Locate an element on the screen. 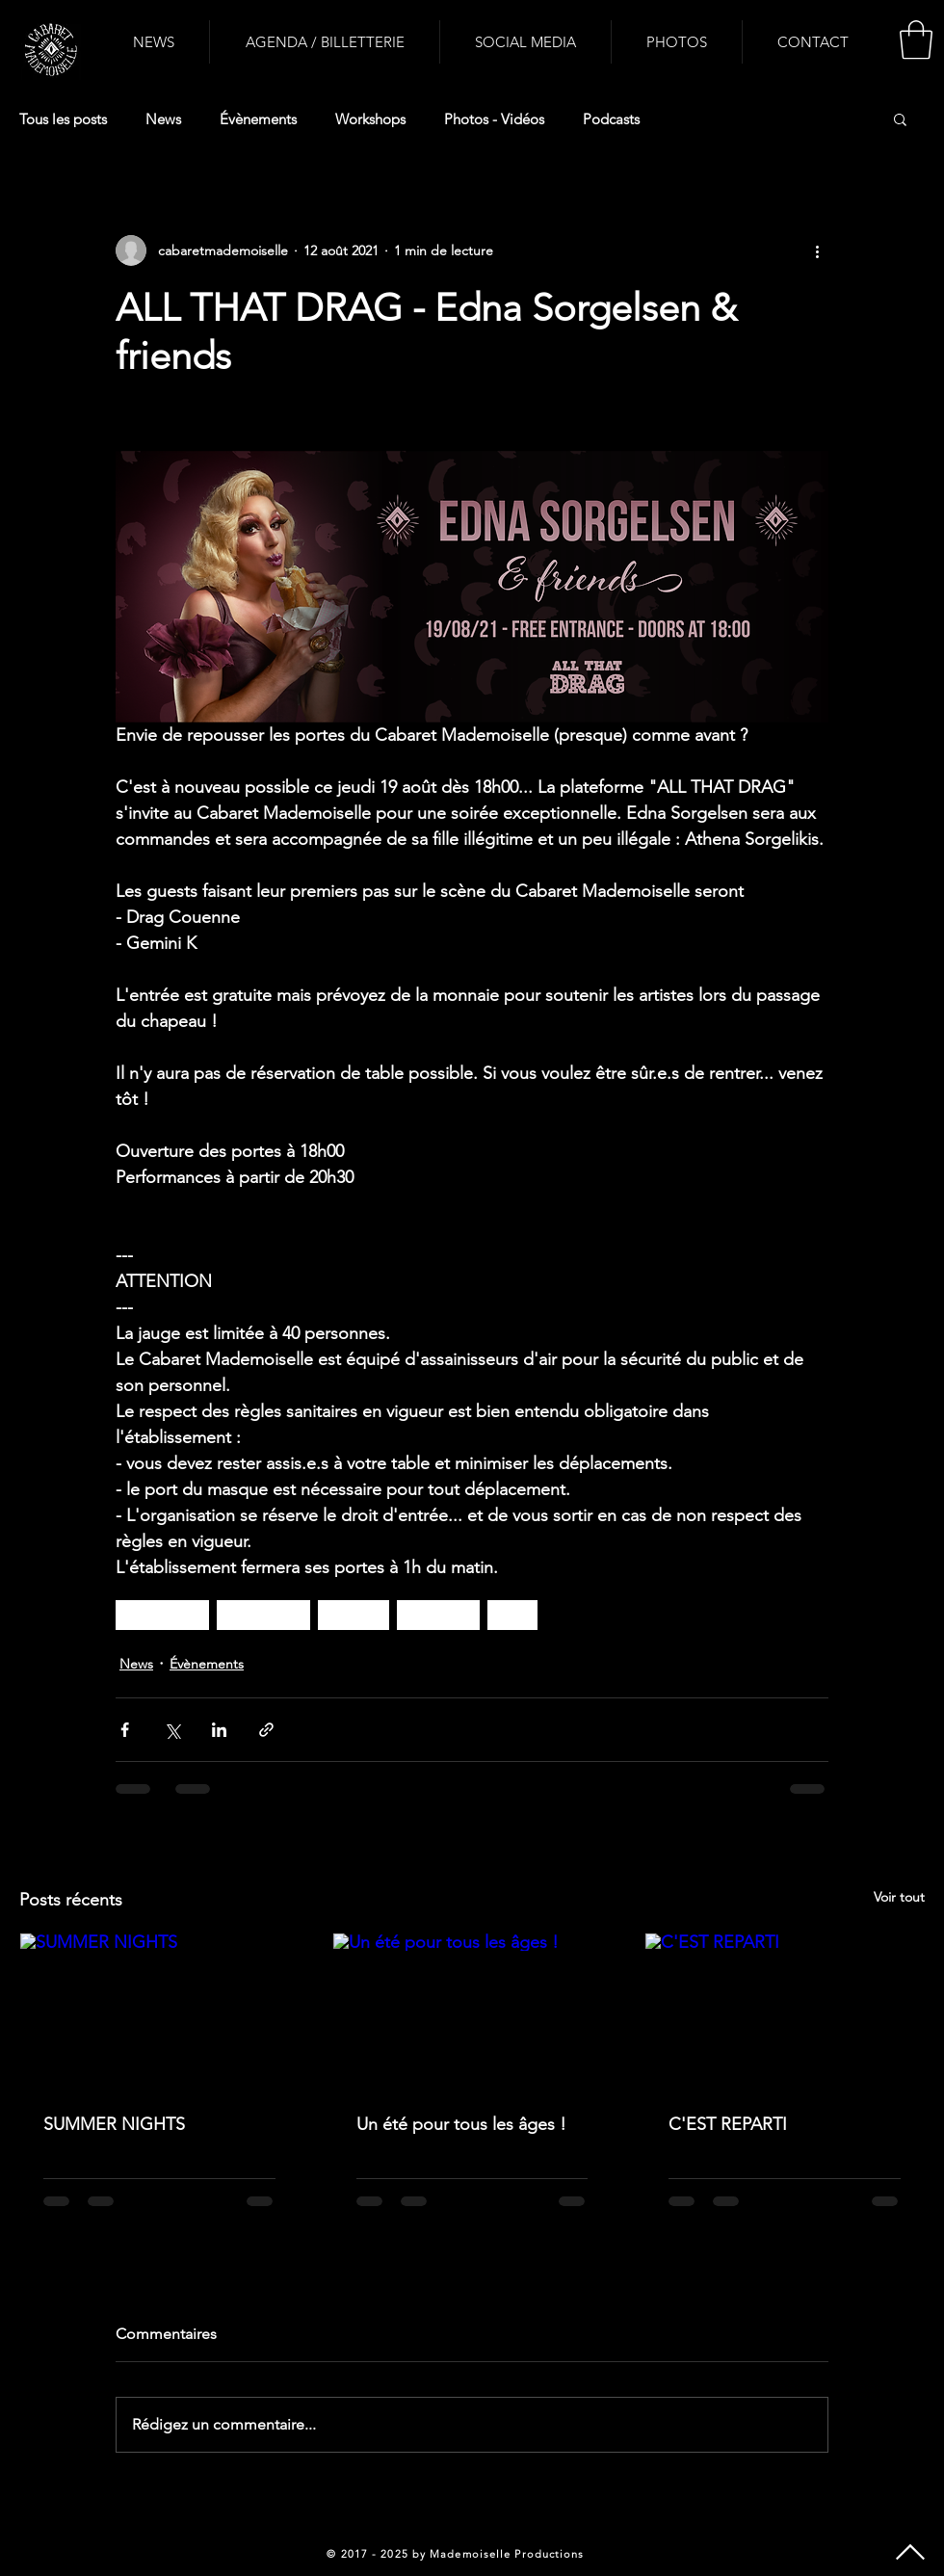 The height and width of the screenshot is (2576, 944). lgbt is located at coordinates (512, 1614).